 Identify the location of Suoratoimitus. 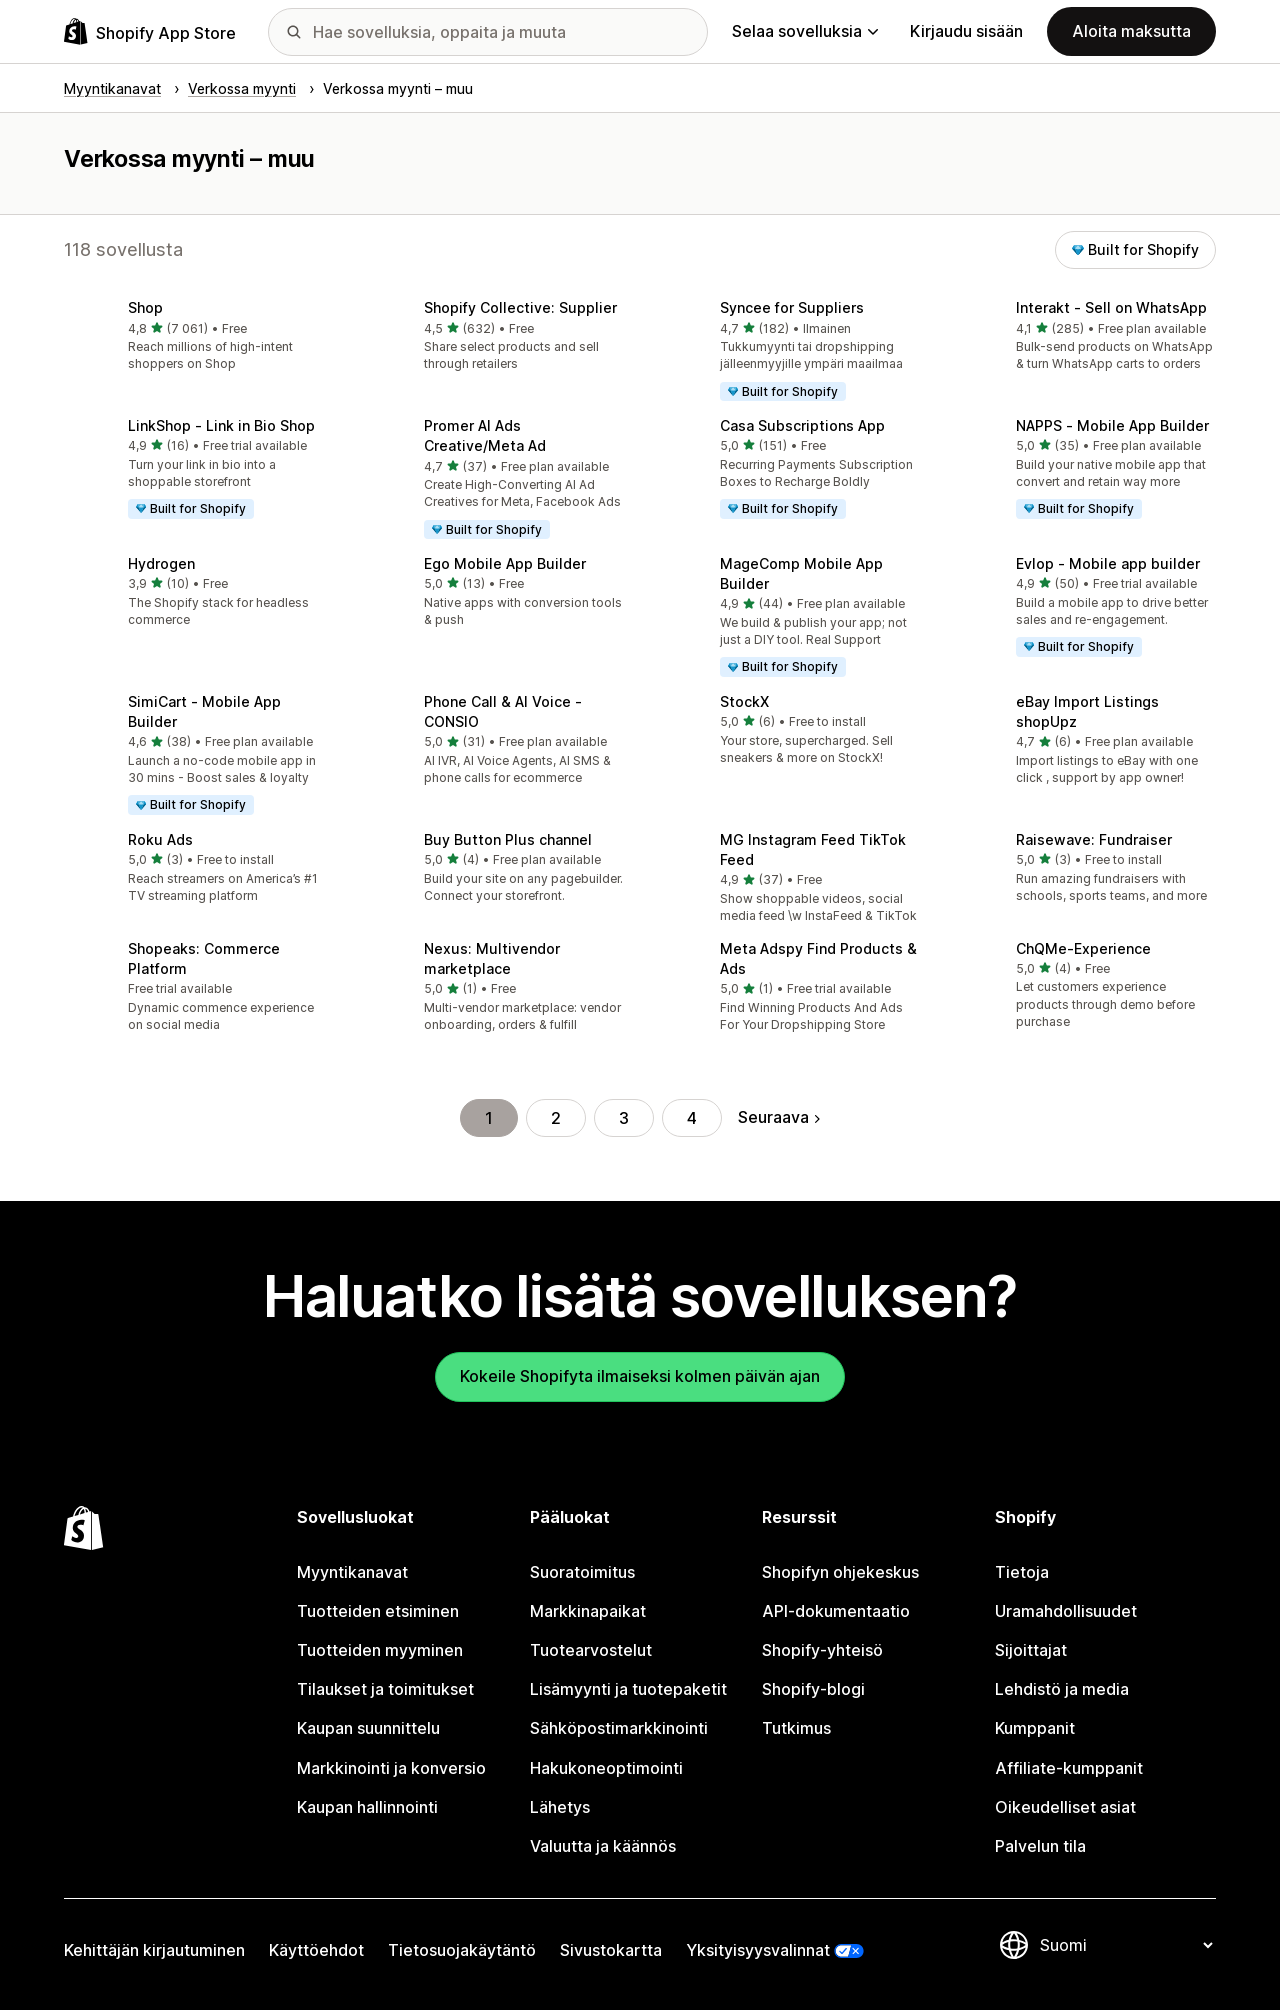
(582, 1572).